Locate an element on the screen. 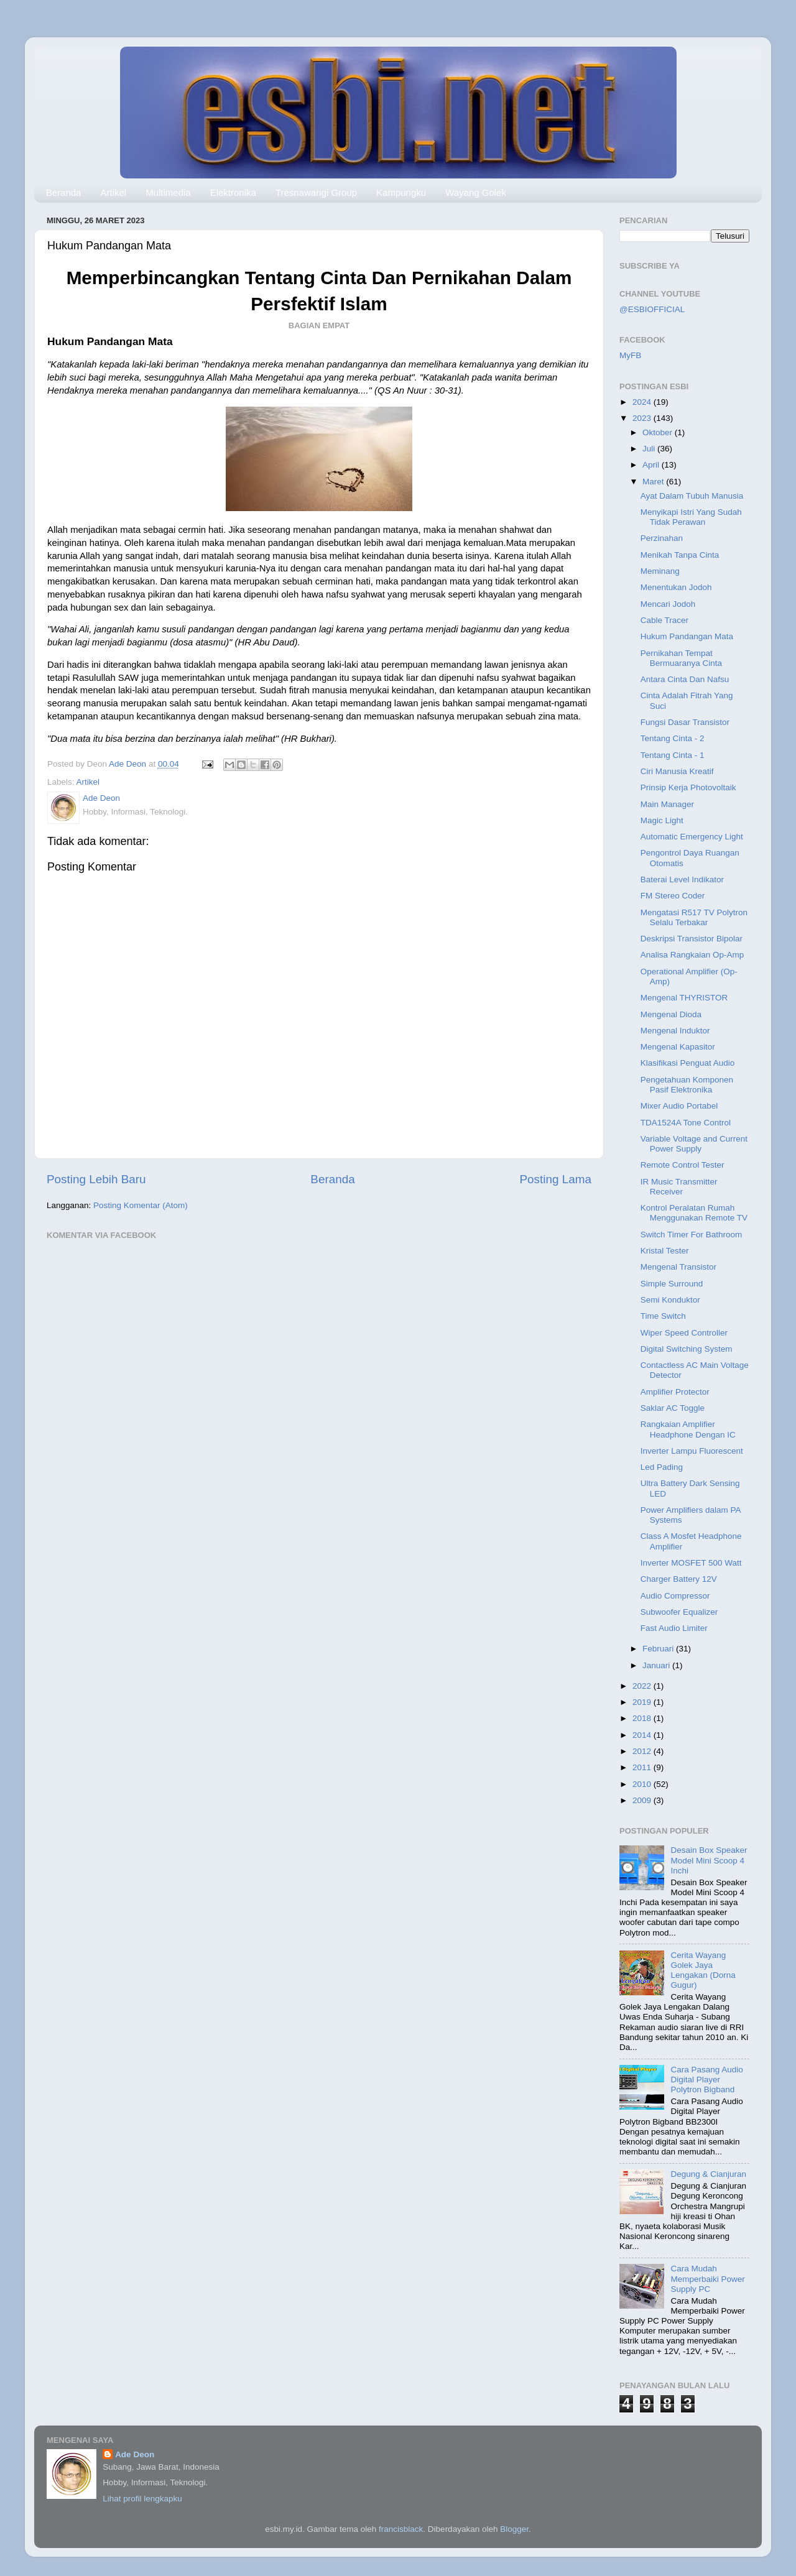  Mixer Audio Portabel is located at coordinates (679, 1105).